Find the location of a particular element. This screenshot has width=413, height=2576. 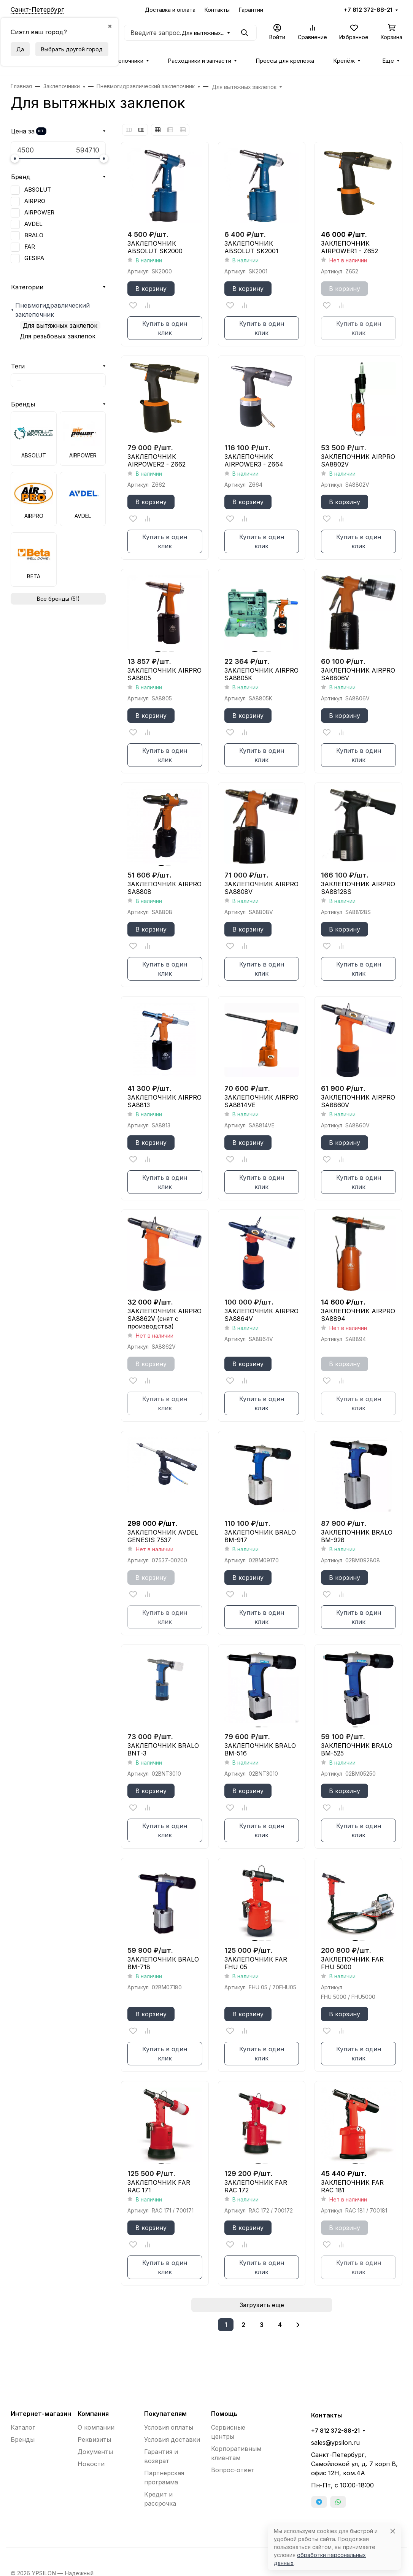

Компания is located at coordinates (93, 2414).